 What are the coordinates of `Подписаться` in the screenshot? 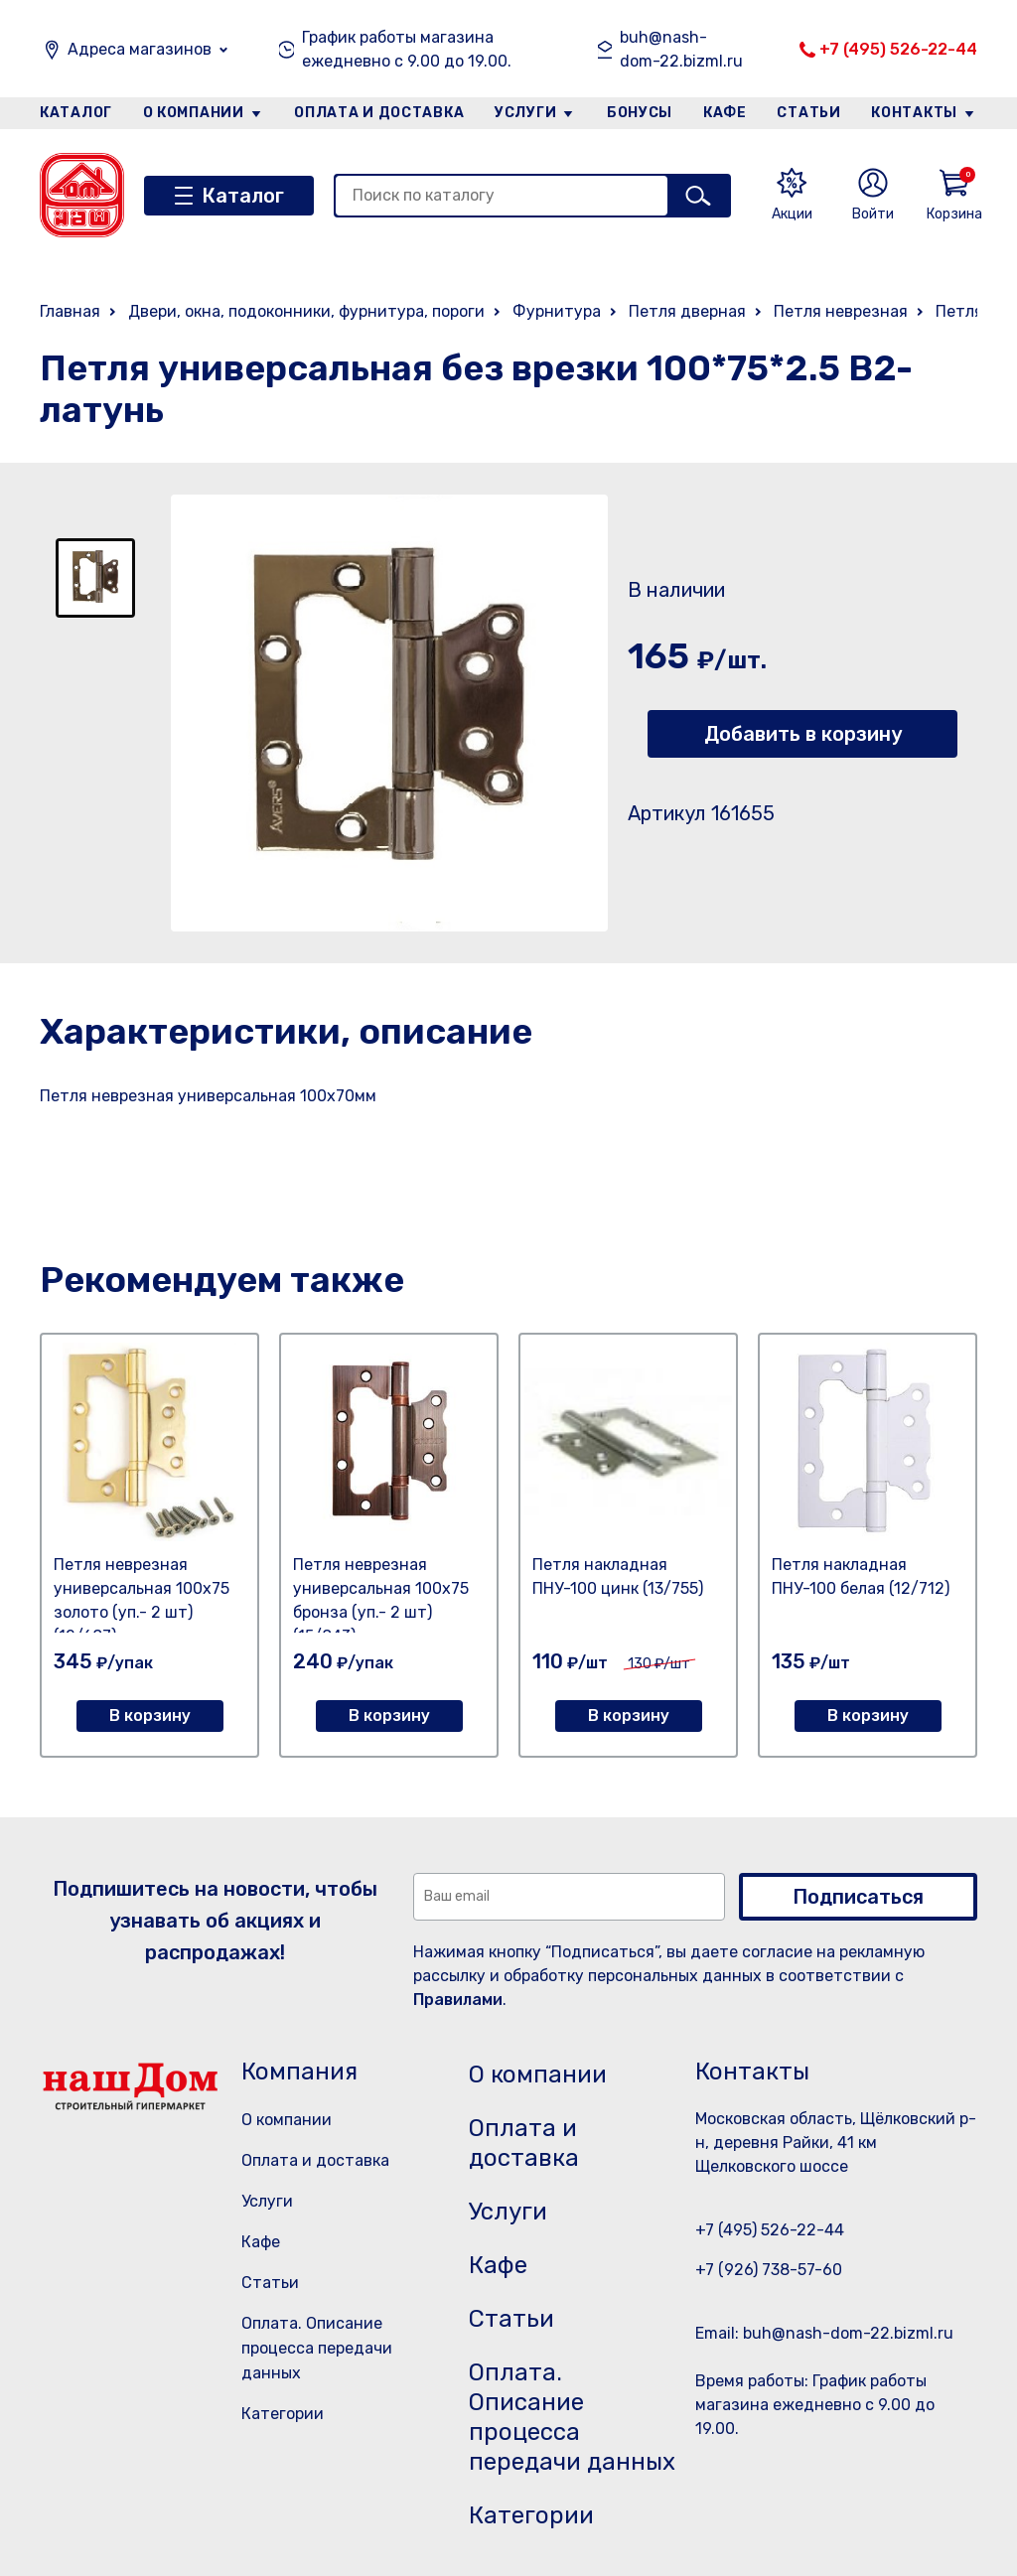 It's located at (858, 1897).